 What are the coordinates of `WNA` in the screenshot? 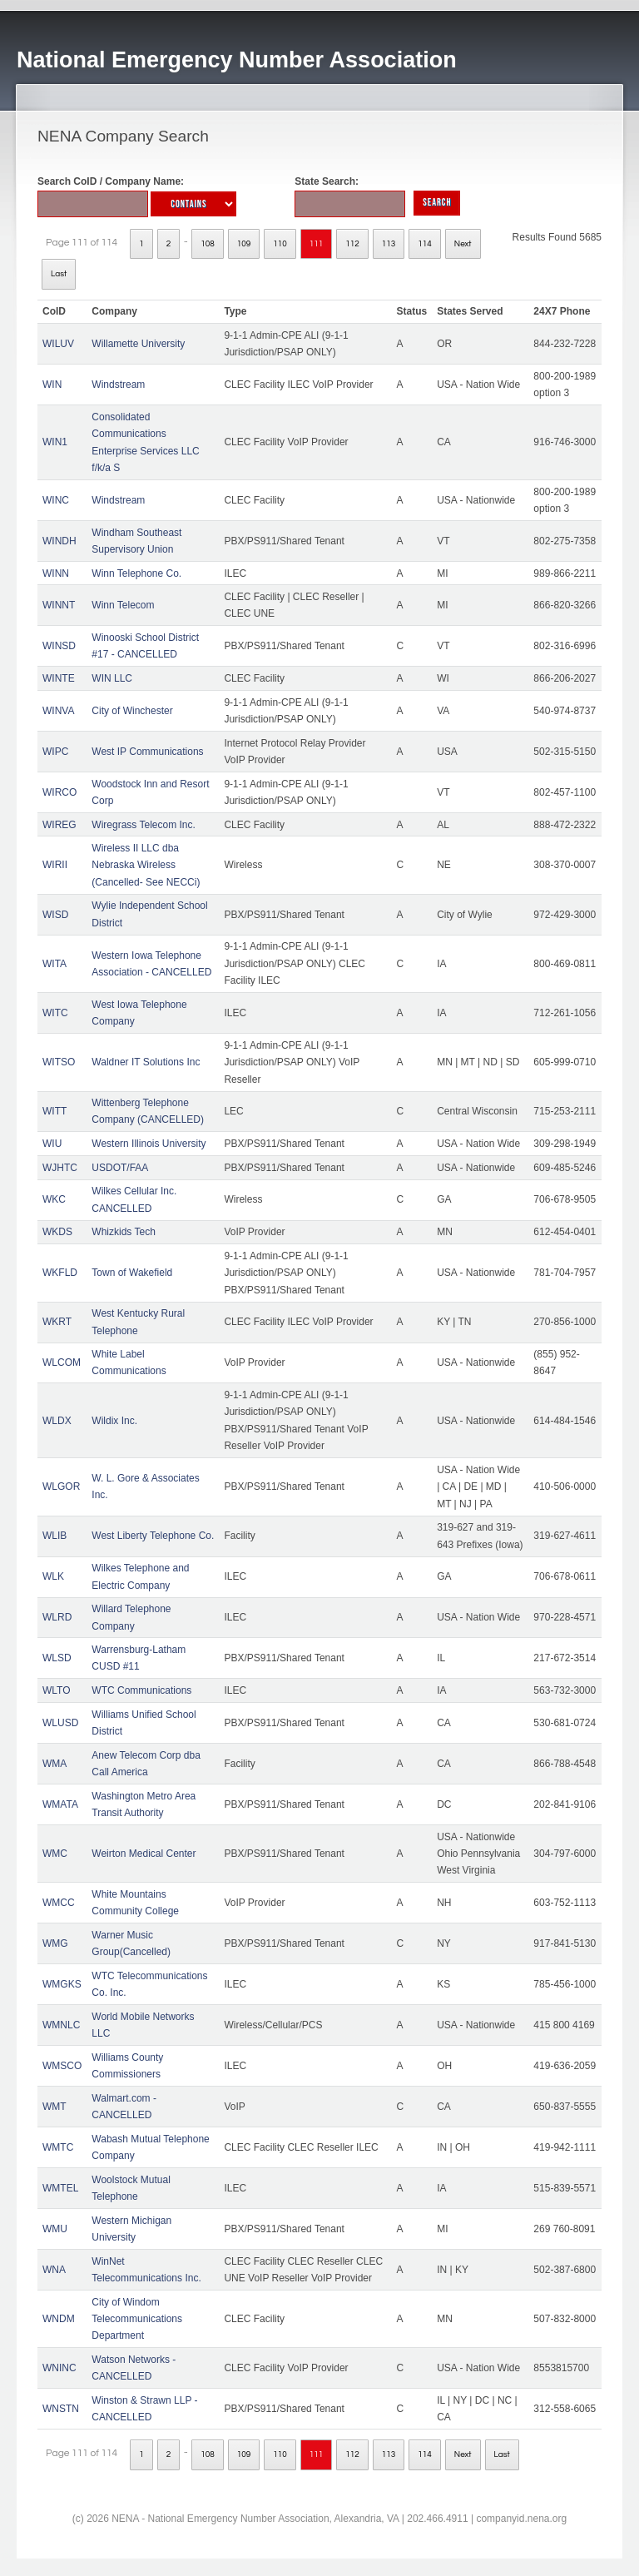 It's located at (54, 2270).